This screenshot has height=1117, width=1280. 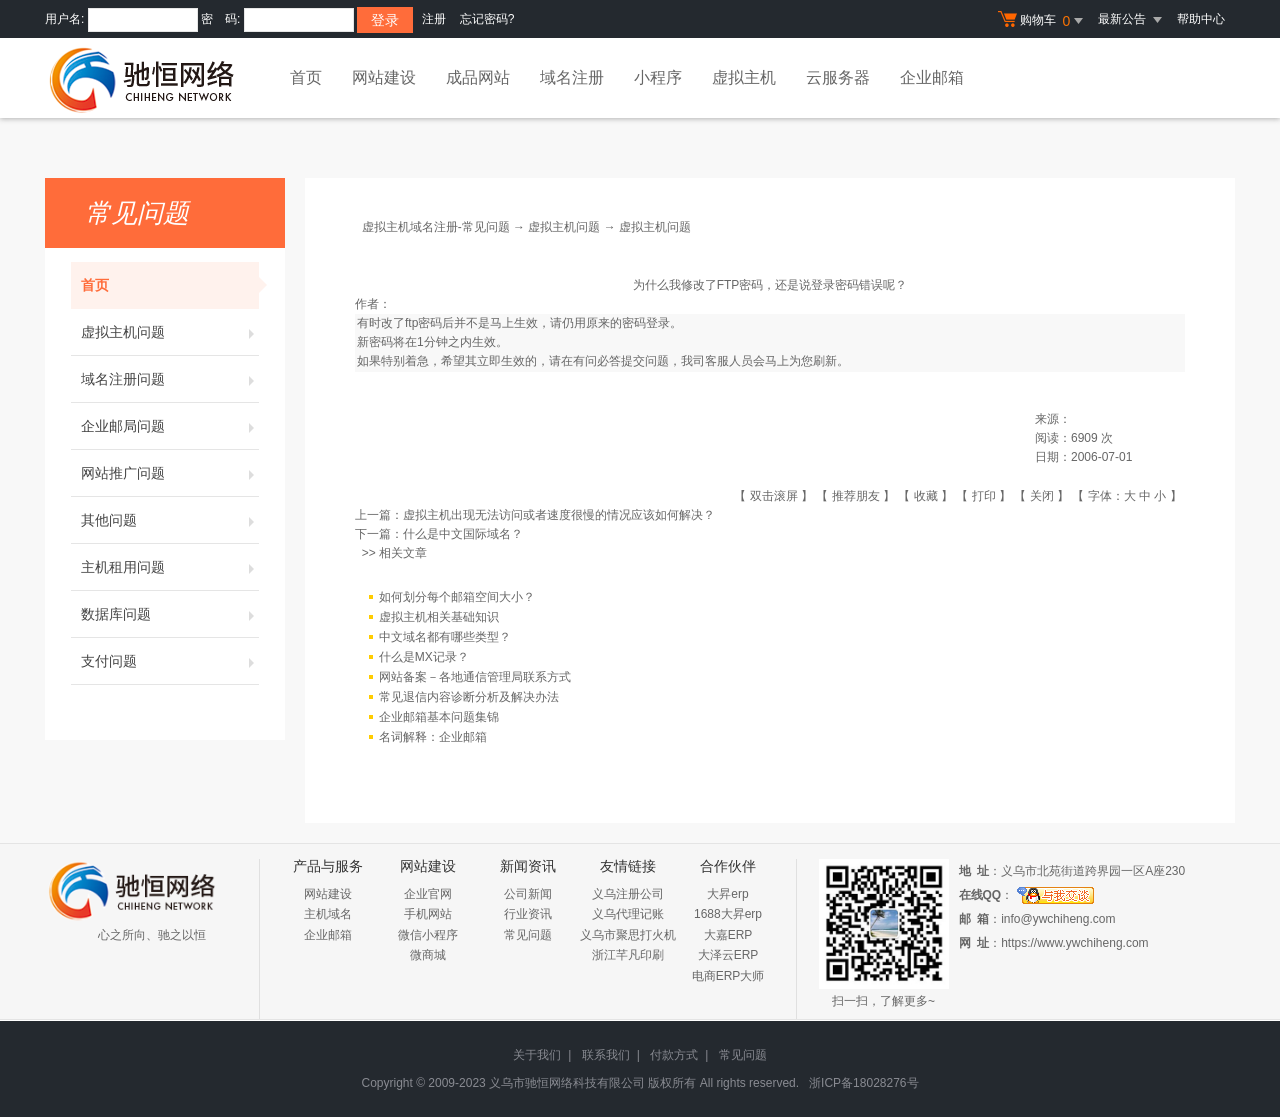 I want to click on 域名注册问题, so click(x=170, y=379).